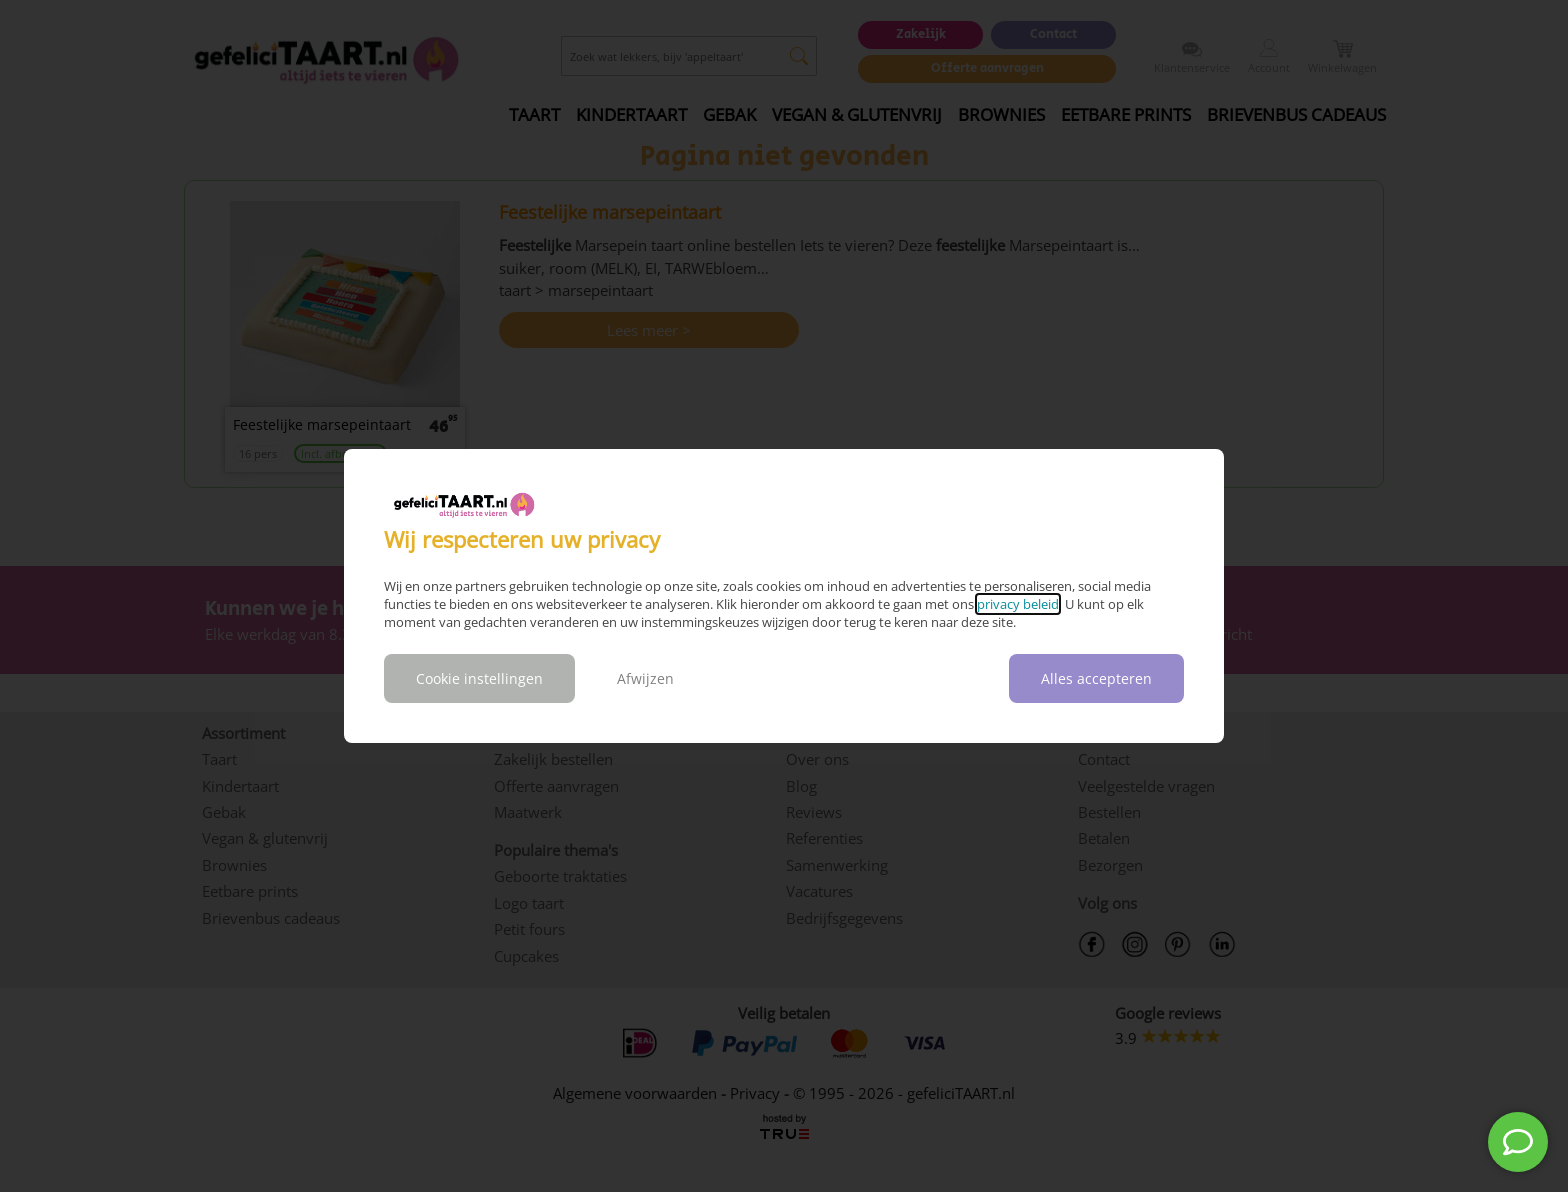 The image size is (1568, 1192). Describe the element at coordinates (1096, 678) in the screenshot. I see `Alles accepteren` at that location.